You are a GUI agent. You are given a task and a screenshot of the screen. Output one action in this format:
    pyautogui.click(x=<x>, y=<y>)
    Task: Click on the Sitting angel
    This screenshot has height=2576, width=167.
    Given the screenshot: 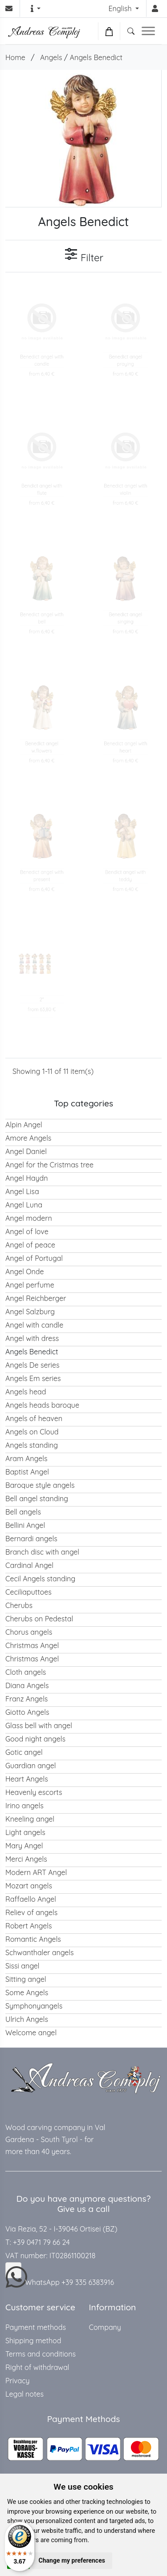 What is the action you would take?
    pyautogui.click(x=25, y=1979)
    